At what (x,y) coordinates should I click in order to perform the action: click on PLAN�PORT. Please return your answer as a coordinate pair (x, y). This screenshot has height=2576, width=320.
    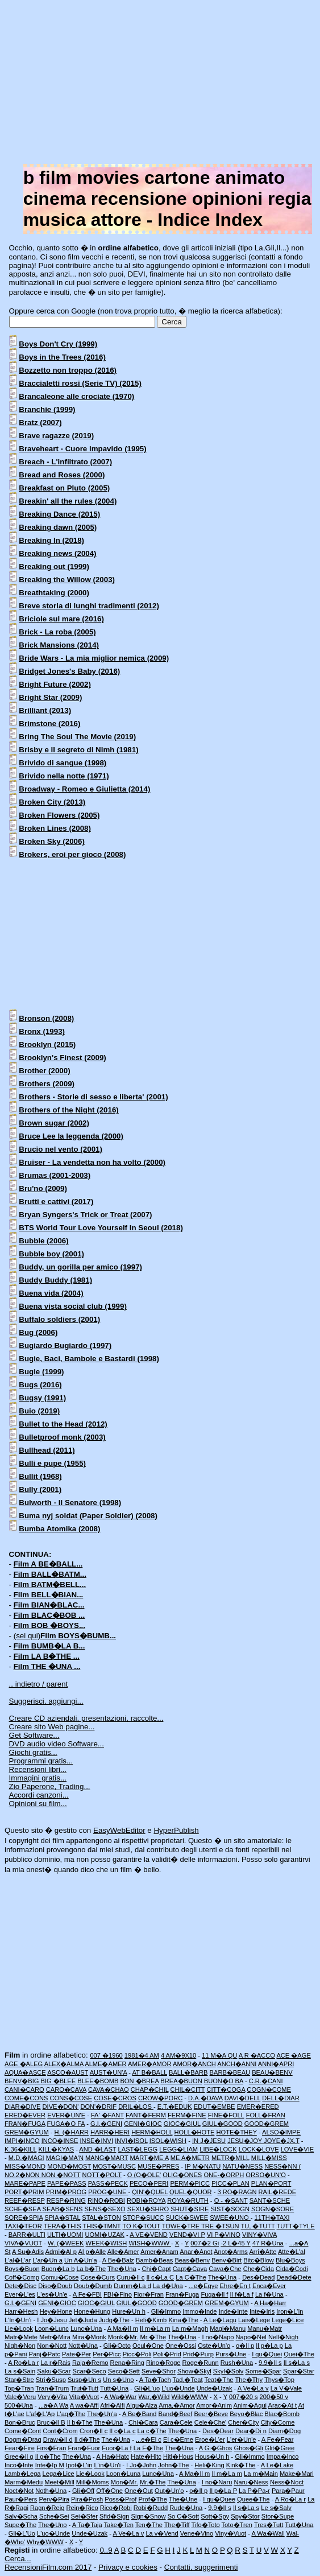
    Looking at the image, I should click on (271, 2183).